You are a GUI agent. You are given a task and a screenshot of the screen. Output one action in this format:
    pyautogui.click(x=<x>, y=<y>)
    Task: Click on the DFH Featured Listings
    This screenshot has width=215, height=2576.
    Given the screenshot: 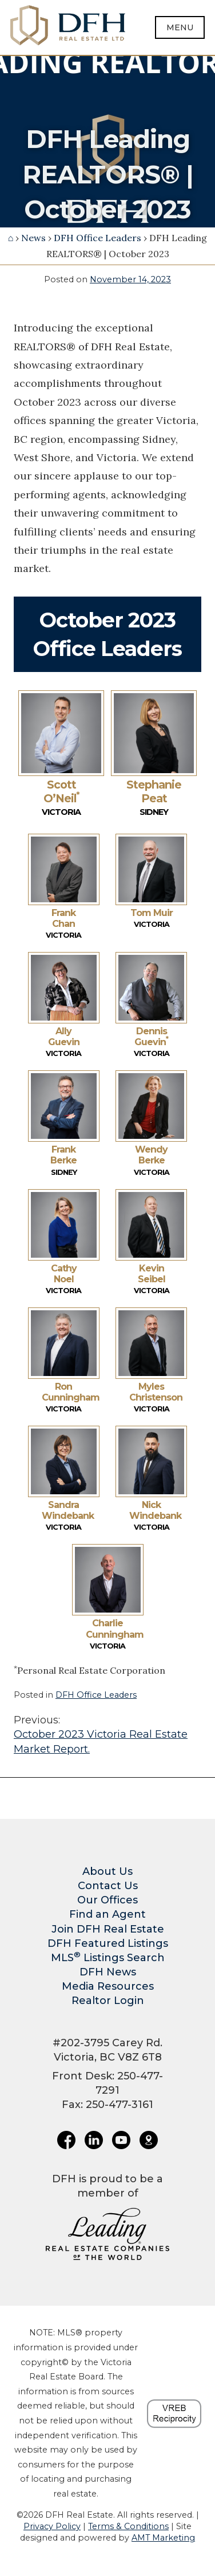 What is the action you would take?
    pyautogui.click(x=107, y=1943)
    